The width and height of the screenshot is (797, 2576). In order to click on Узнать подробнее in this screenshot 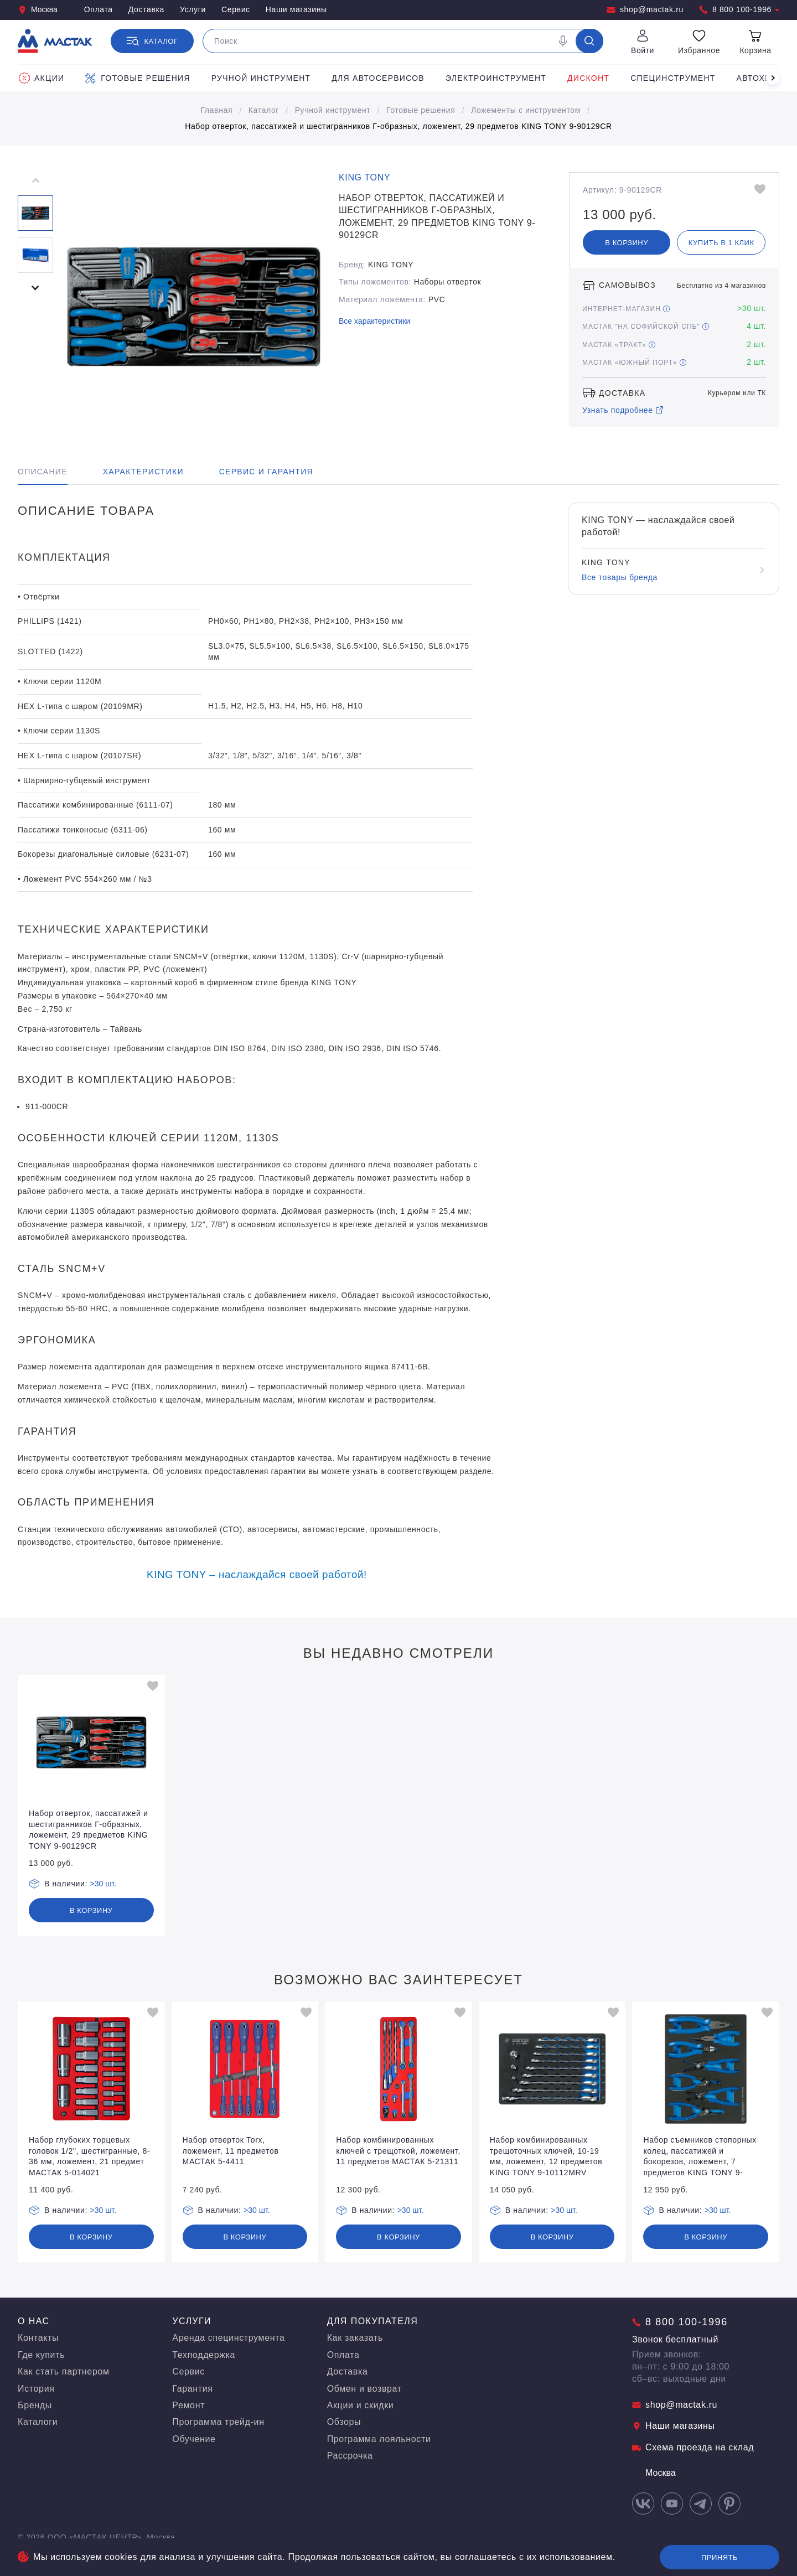, I will do `click(623, 410)`.